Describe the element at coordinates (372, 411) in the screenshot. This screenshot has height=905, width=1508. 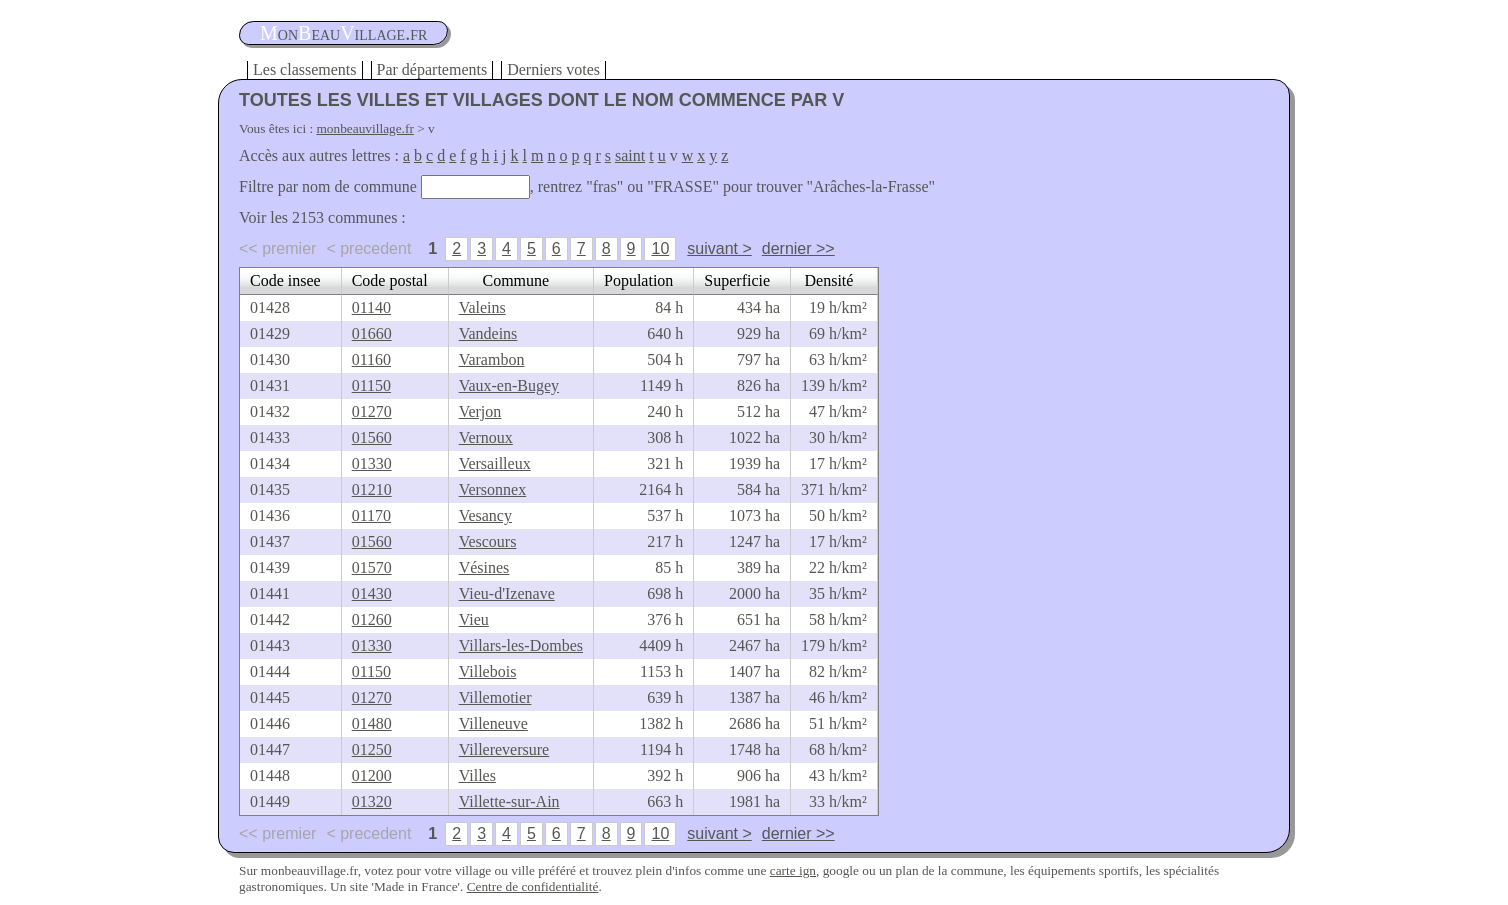
I see `01270` at that location.